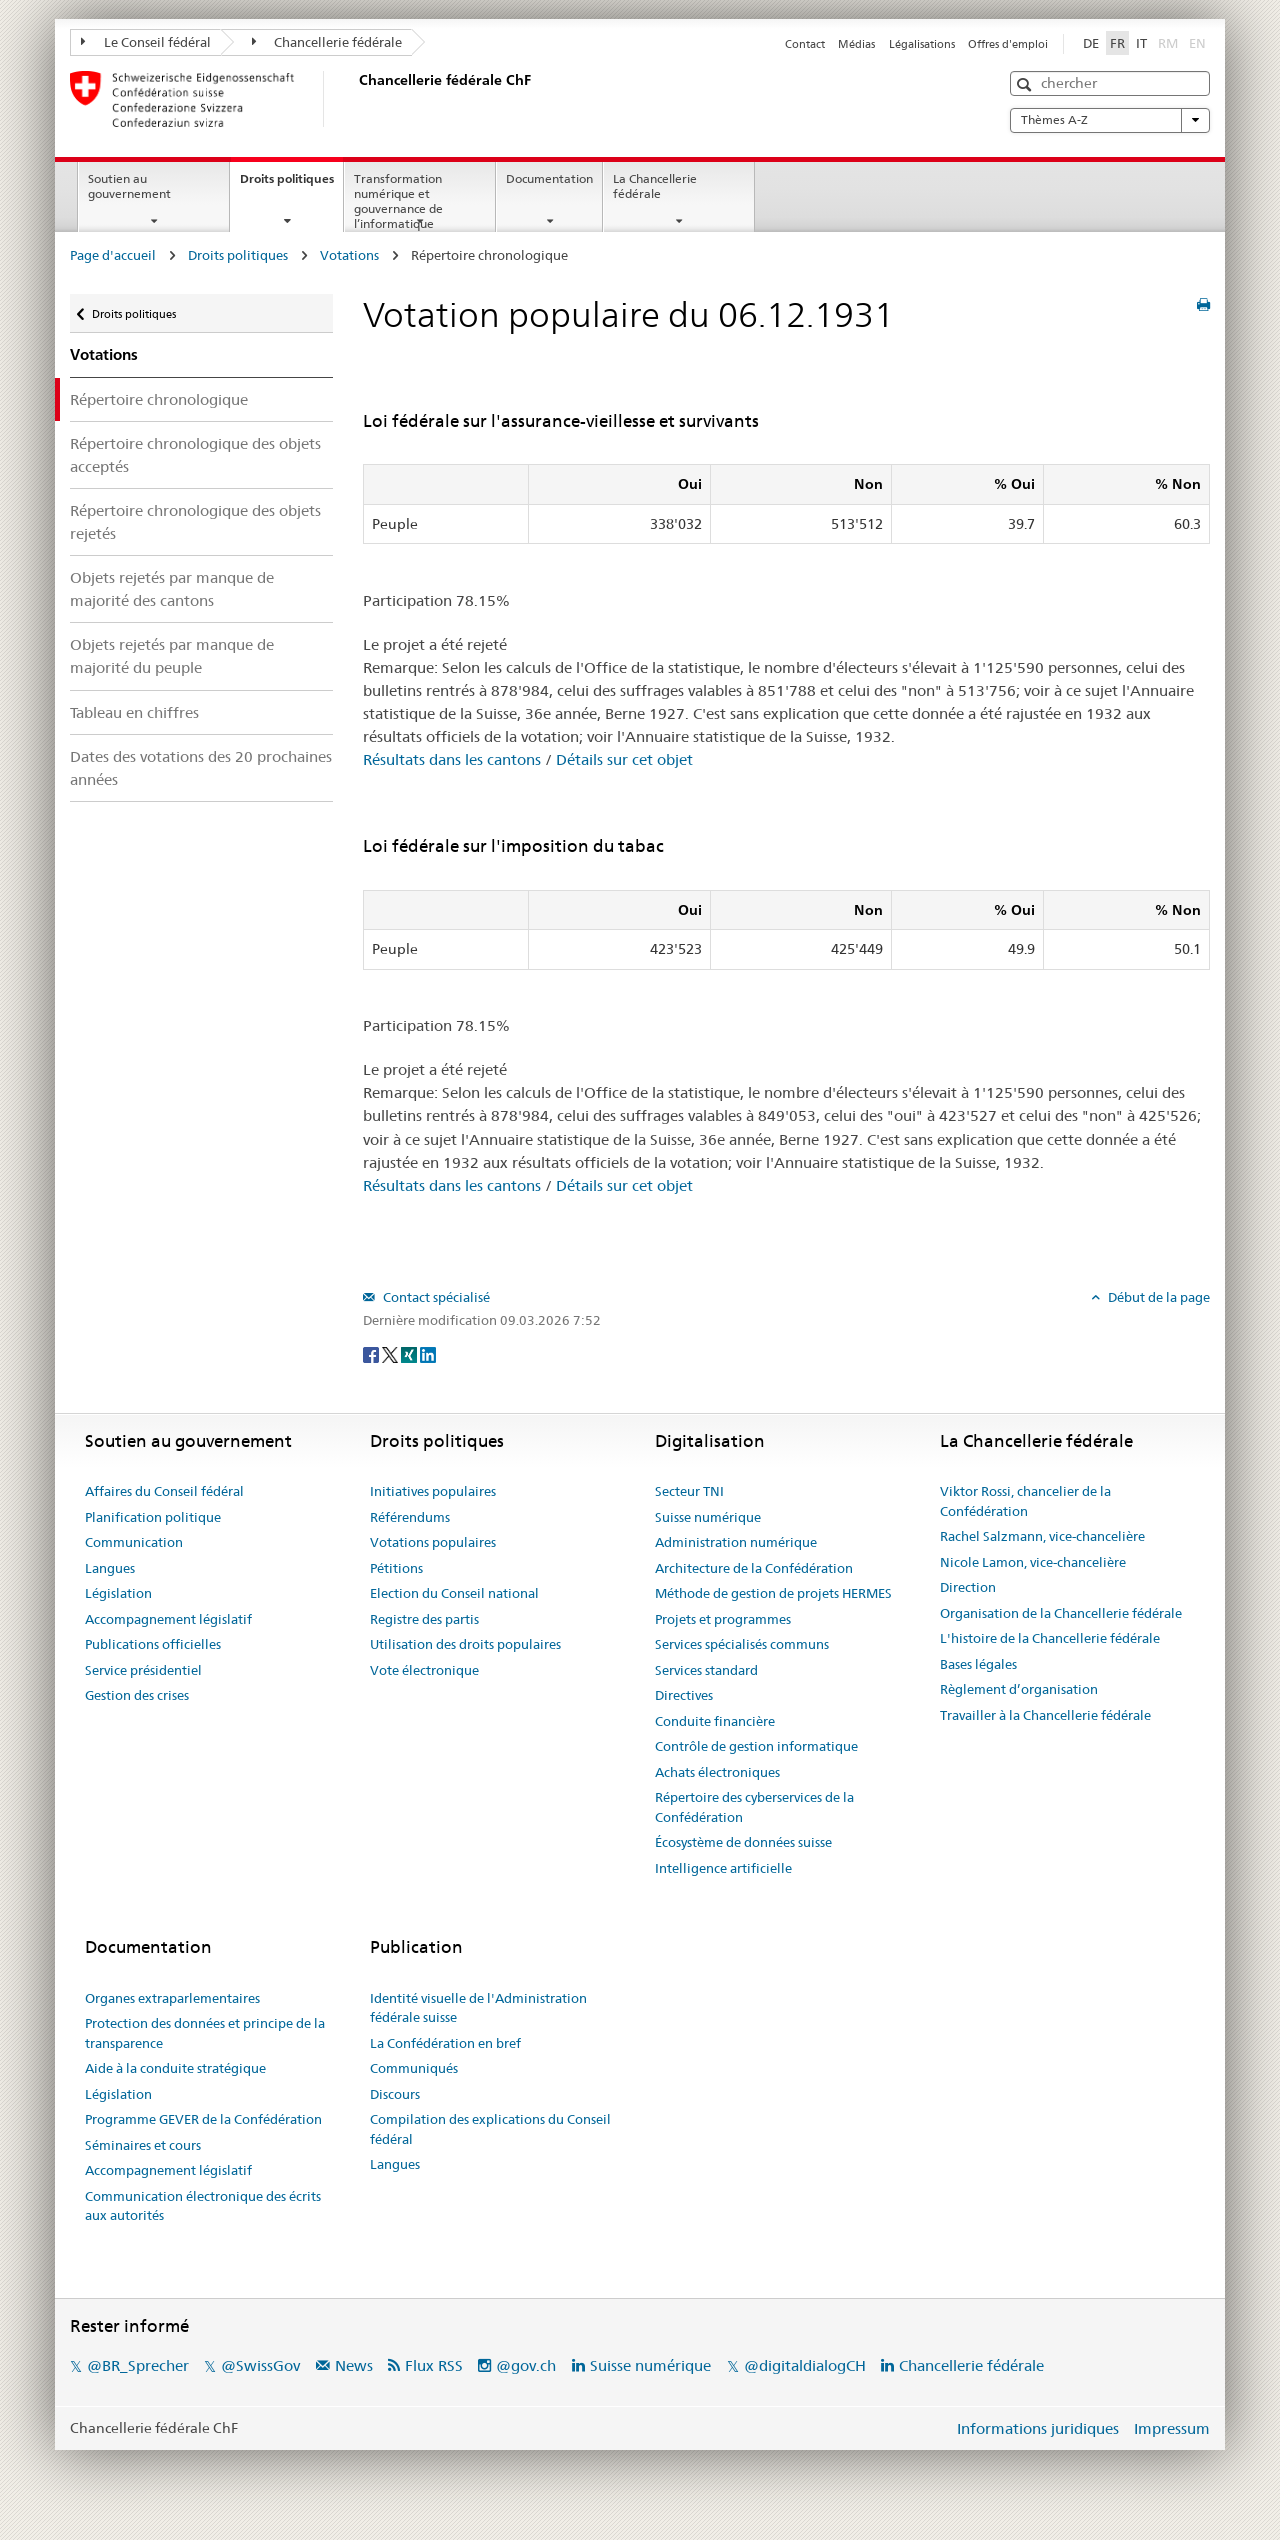  Describe the element at coordinates (410, 1353) in the screenshot. I see `[Xing]` at that location.